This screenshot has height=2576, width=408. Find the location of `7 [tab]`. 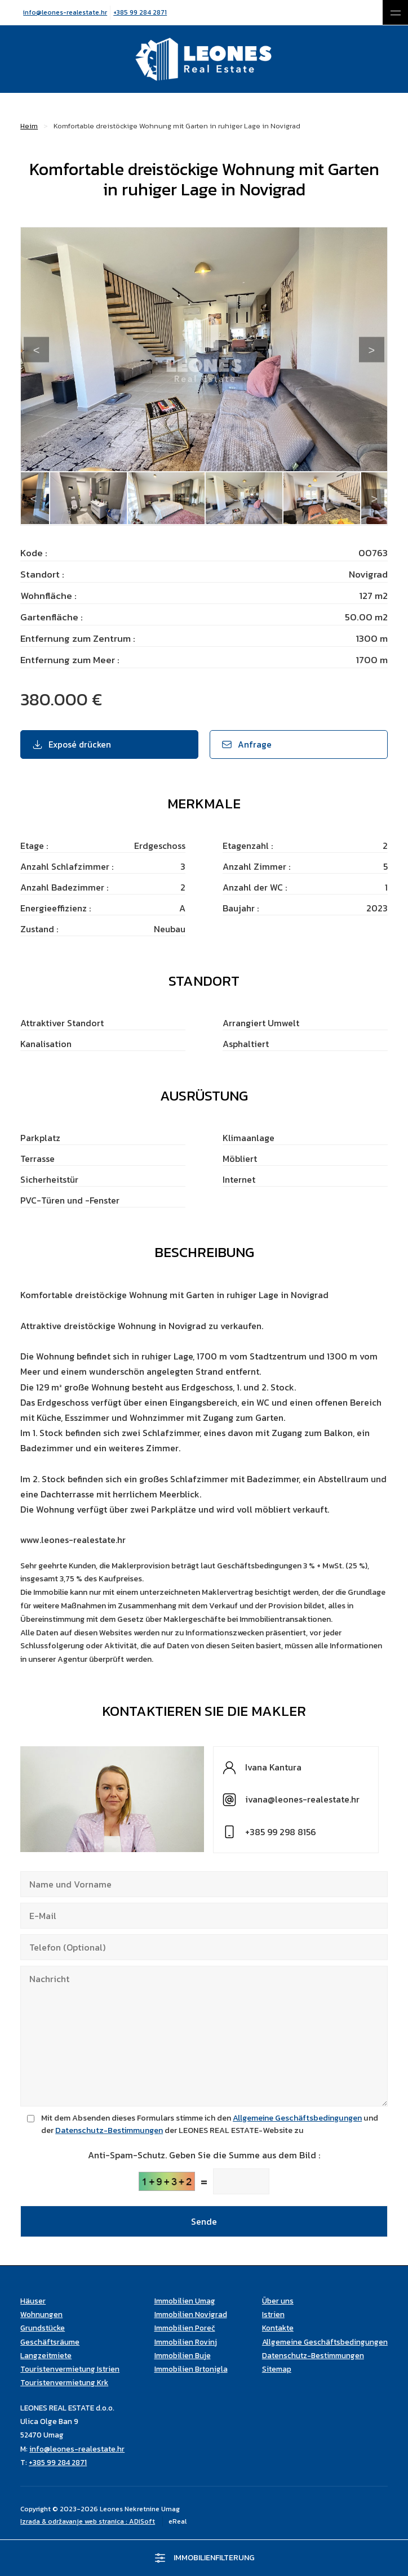

7 [tab] is located at coordinates (136, 522).